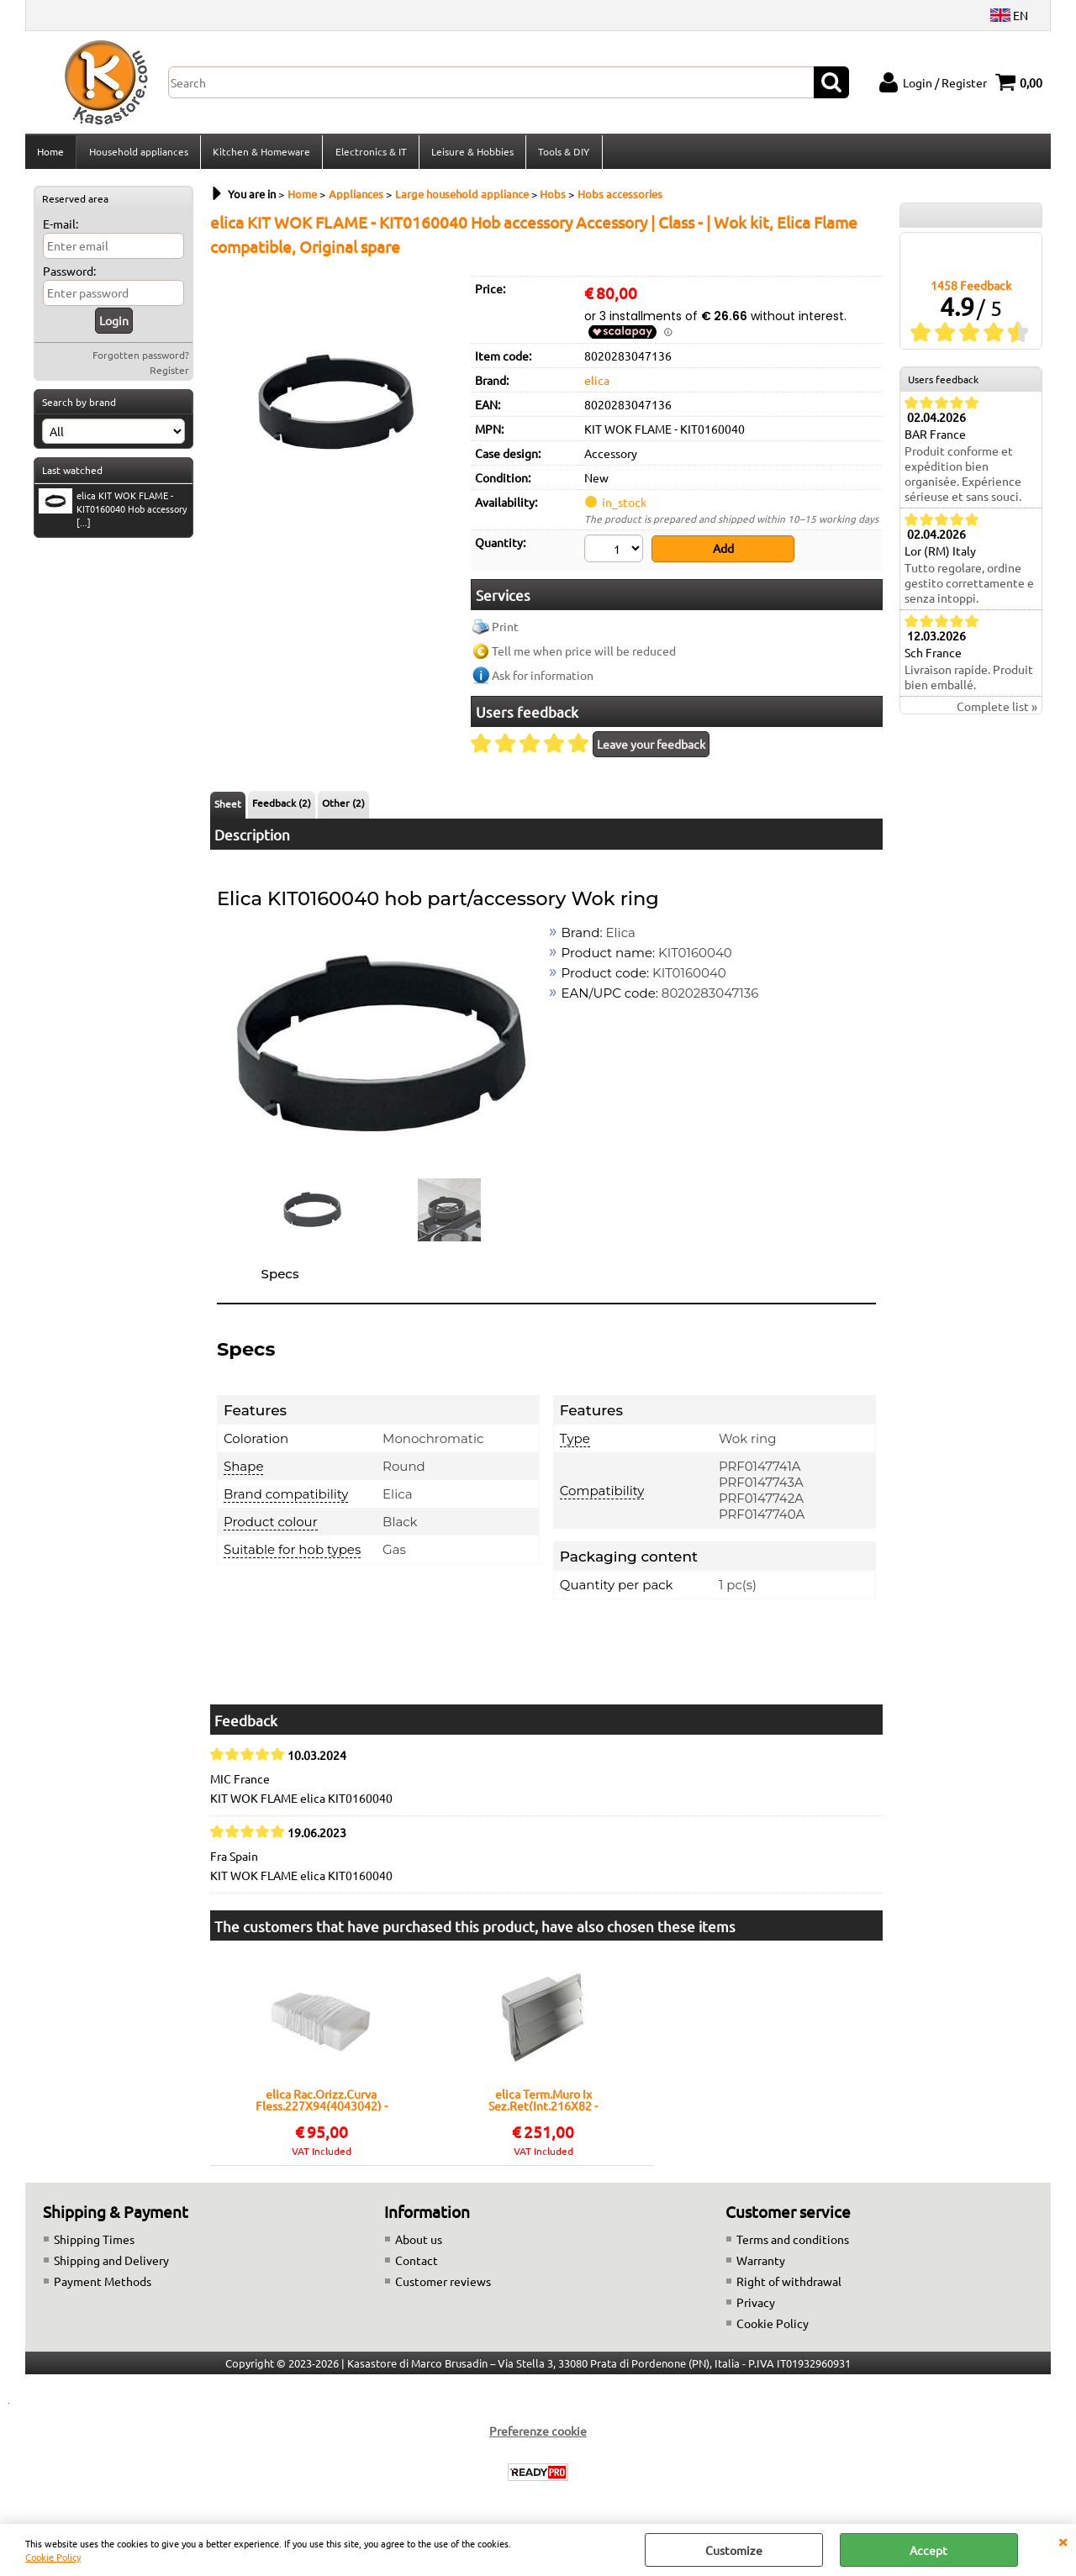 This screenshot has width=1076, height=2576. I want to click on Accept, so click(928, 2550).